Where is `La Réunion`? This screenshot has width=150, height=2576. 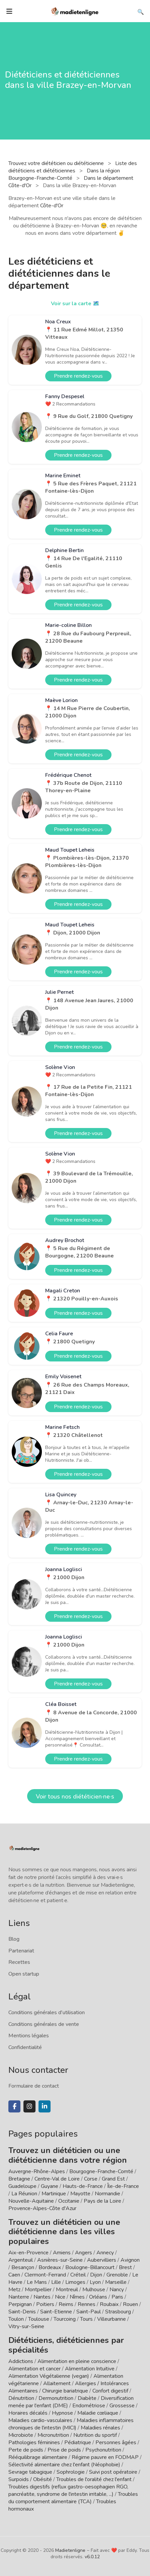 La Réunion is located at coordinates (24, 2193).